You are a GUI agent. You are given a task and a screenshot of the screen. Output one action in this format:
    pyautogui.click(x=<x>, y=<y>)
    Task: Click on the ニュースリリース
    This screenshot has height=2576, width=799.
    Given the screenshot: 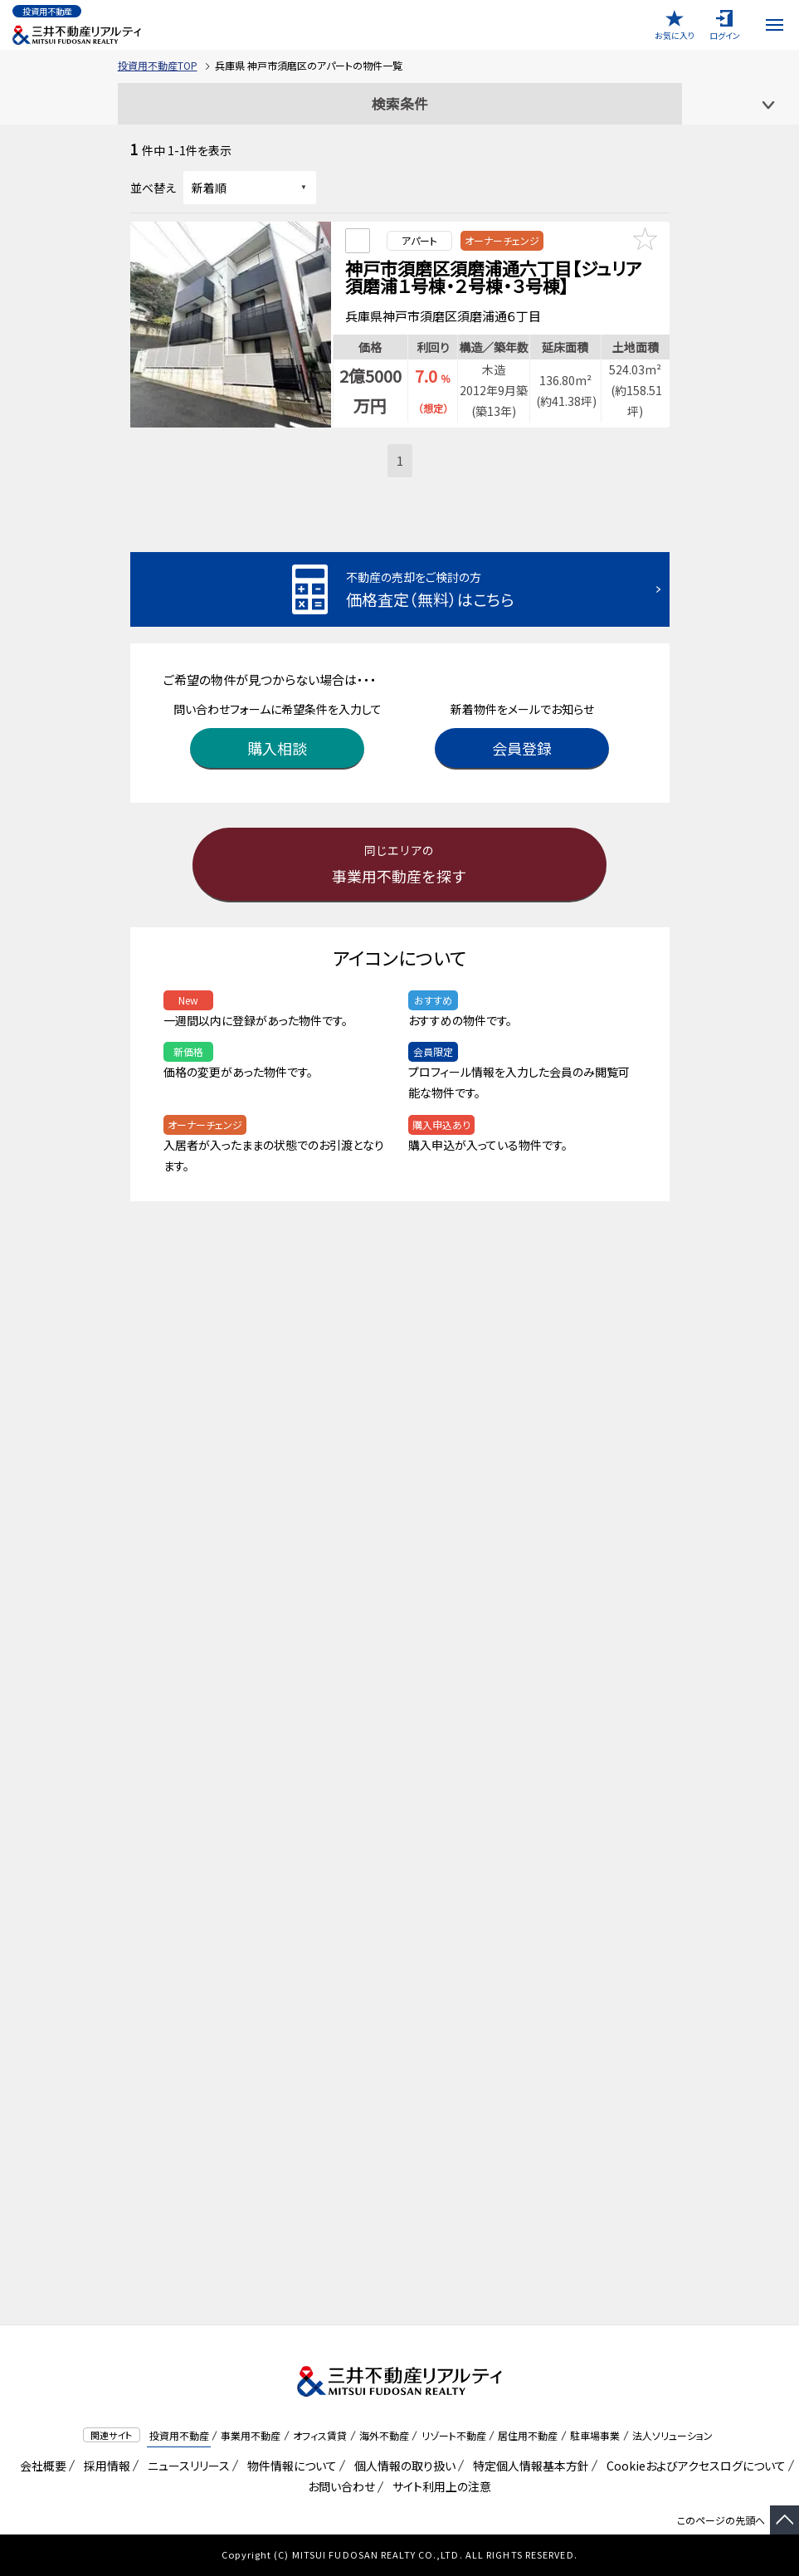 What is the action you would take?
    pyautogui.click(x=186, y=2465)
    